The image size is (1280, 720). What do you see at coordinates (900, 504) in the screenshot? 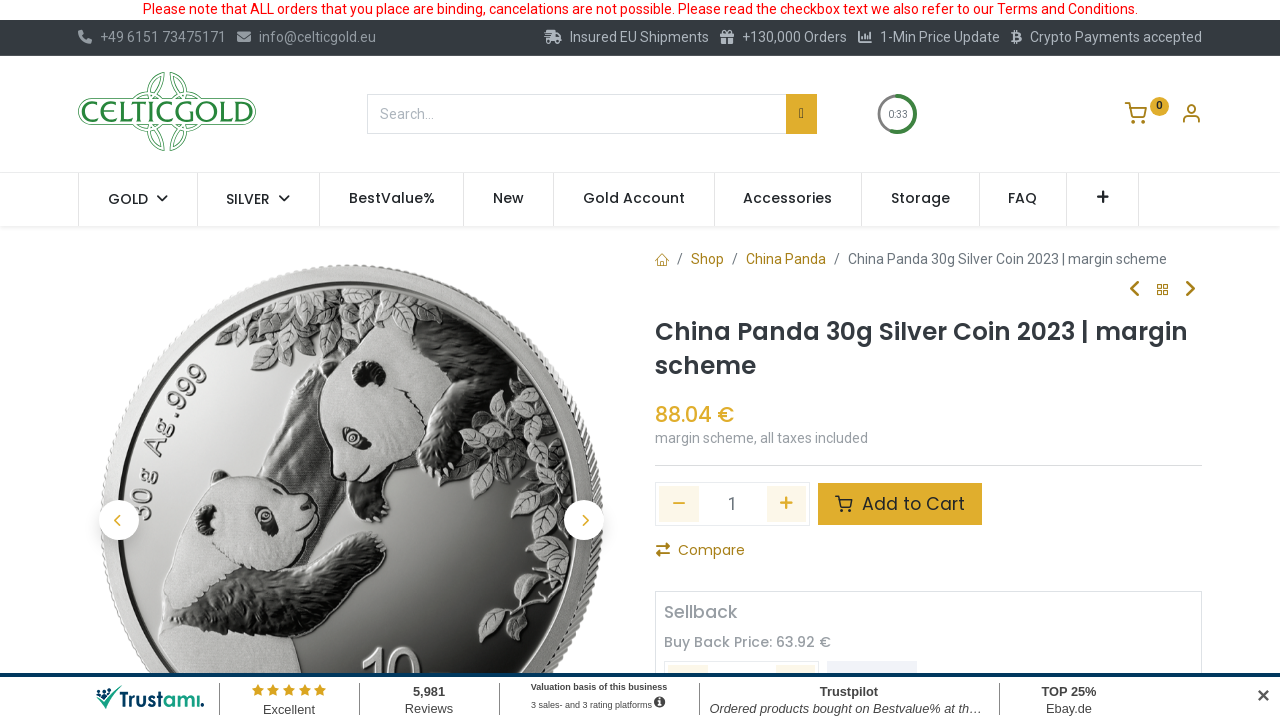
I see `Add to Cart [button]` at bounding box center [900, 504].